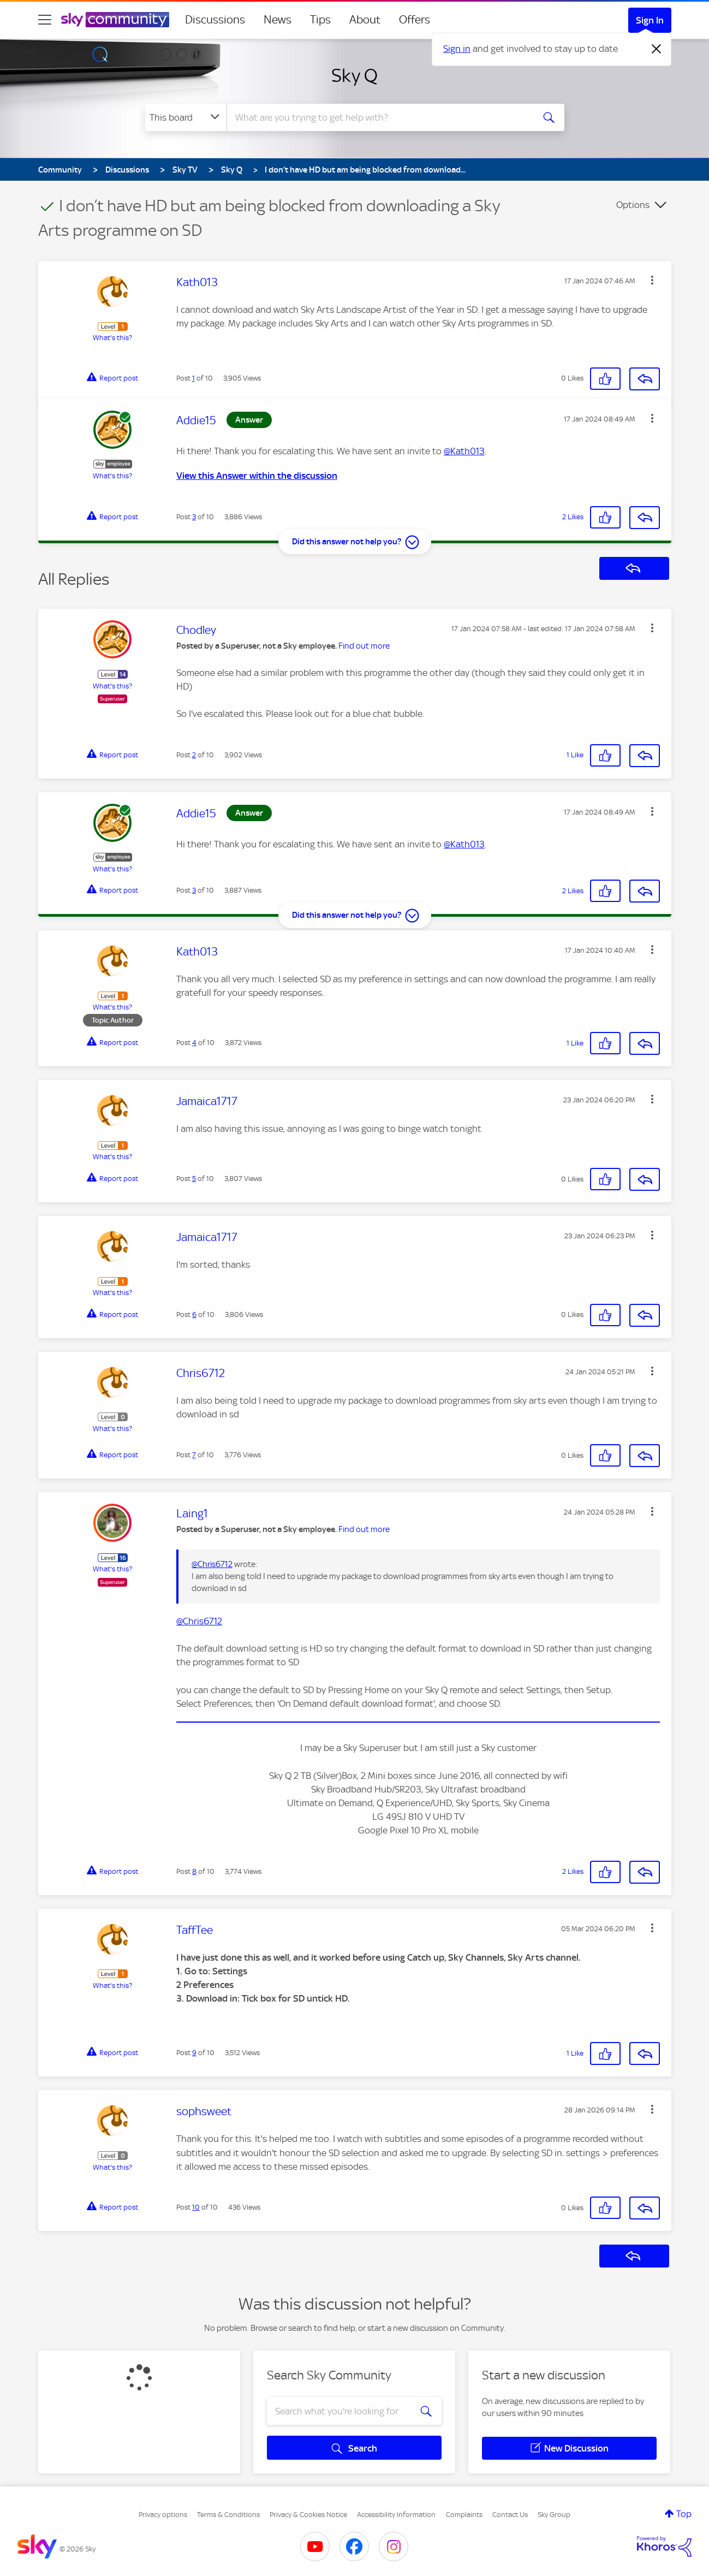  What do you see at coordinates (194, 755) in the screenshot?
I see `2 [Post 2 of 10]` at bounding box center [194, 755].